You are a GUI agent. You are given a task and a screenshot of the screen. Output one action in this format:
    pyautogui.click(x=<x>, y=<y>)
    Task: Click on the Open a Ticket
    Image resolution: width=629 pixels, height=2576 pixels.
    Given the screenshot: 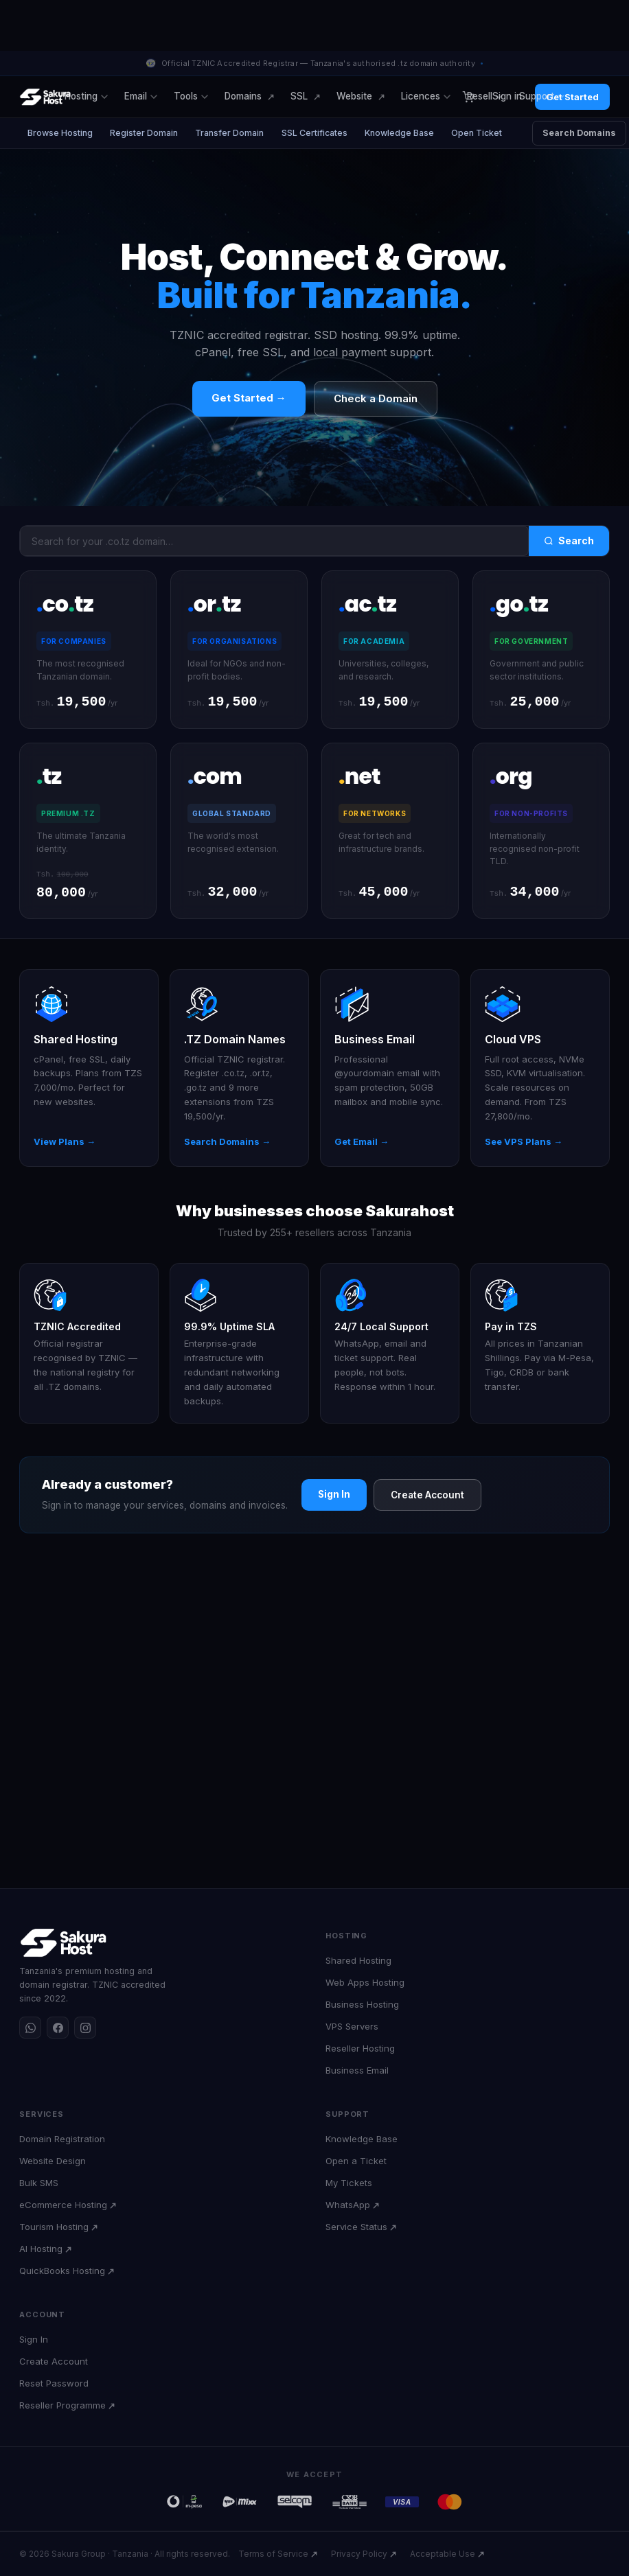 What is the action you would take?
    pyautogui.click(x=356, y=2160)
    